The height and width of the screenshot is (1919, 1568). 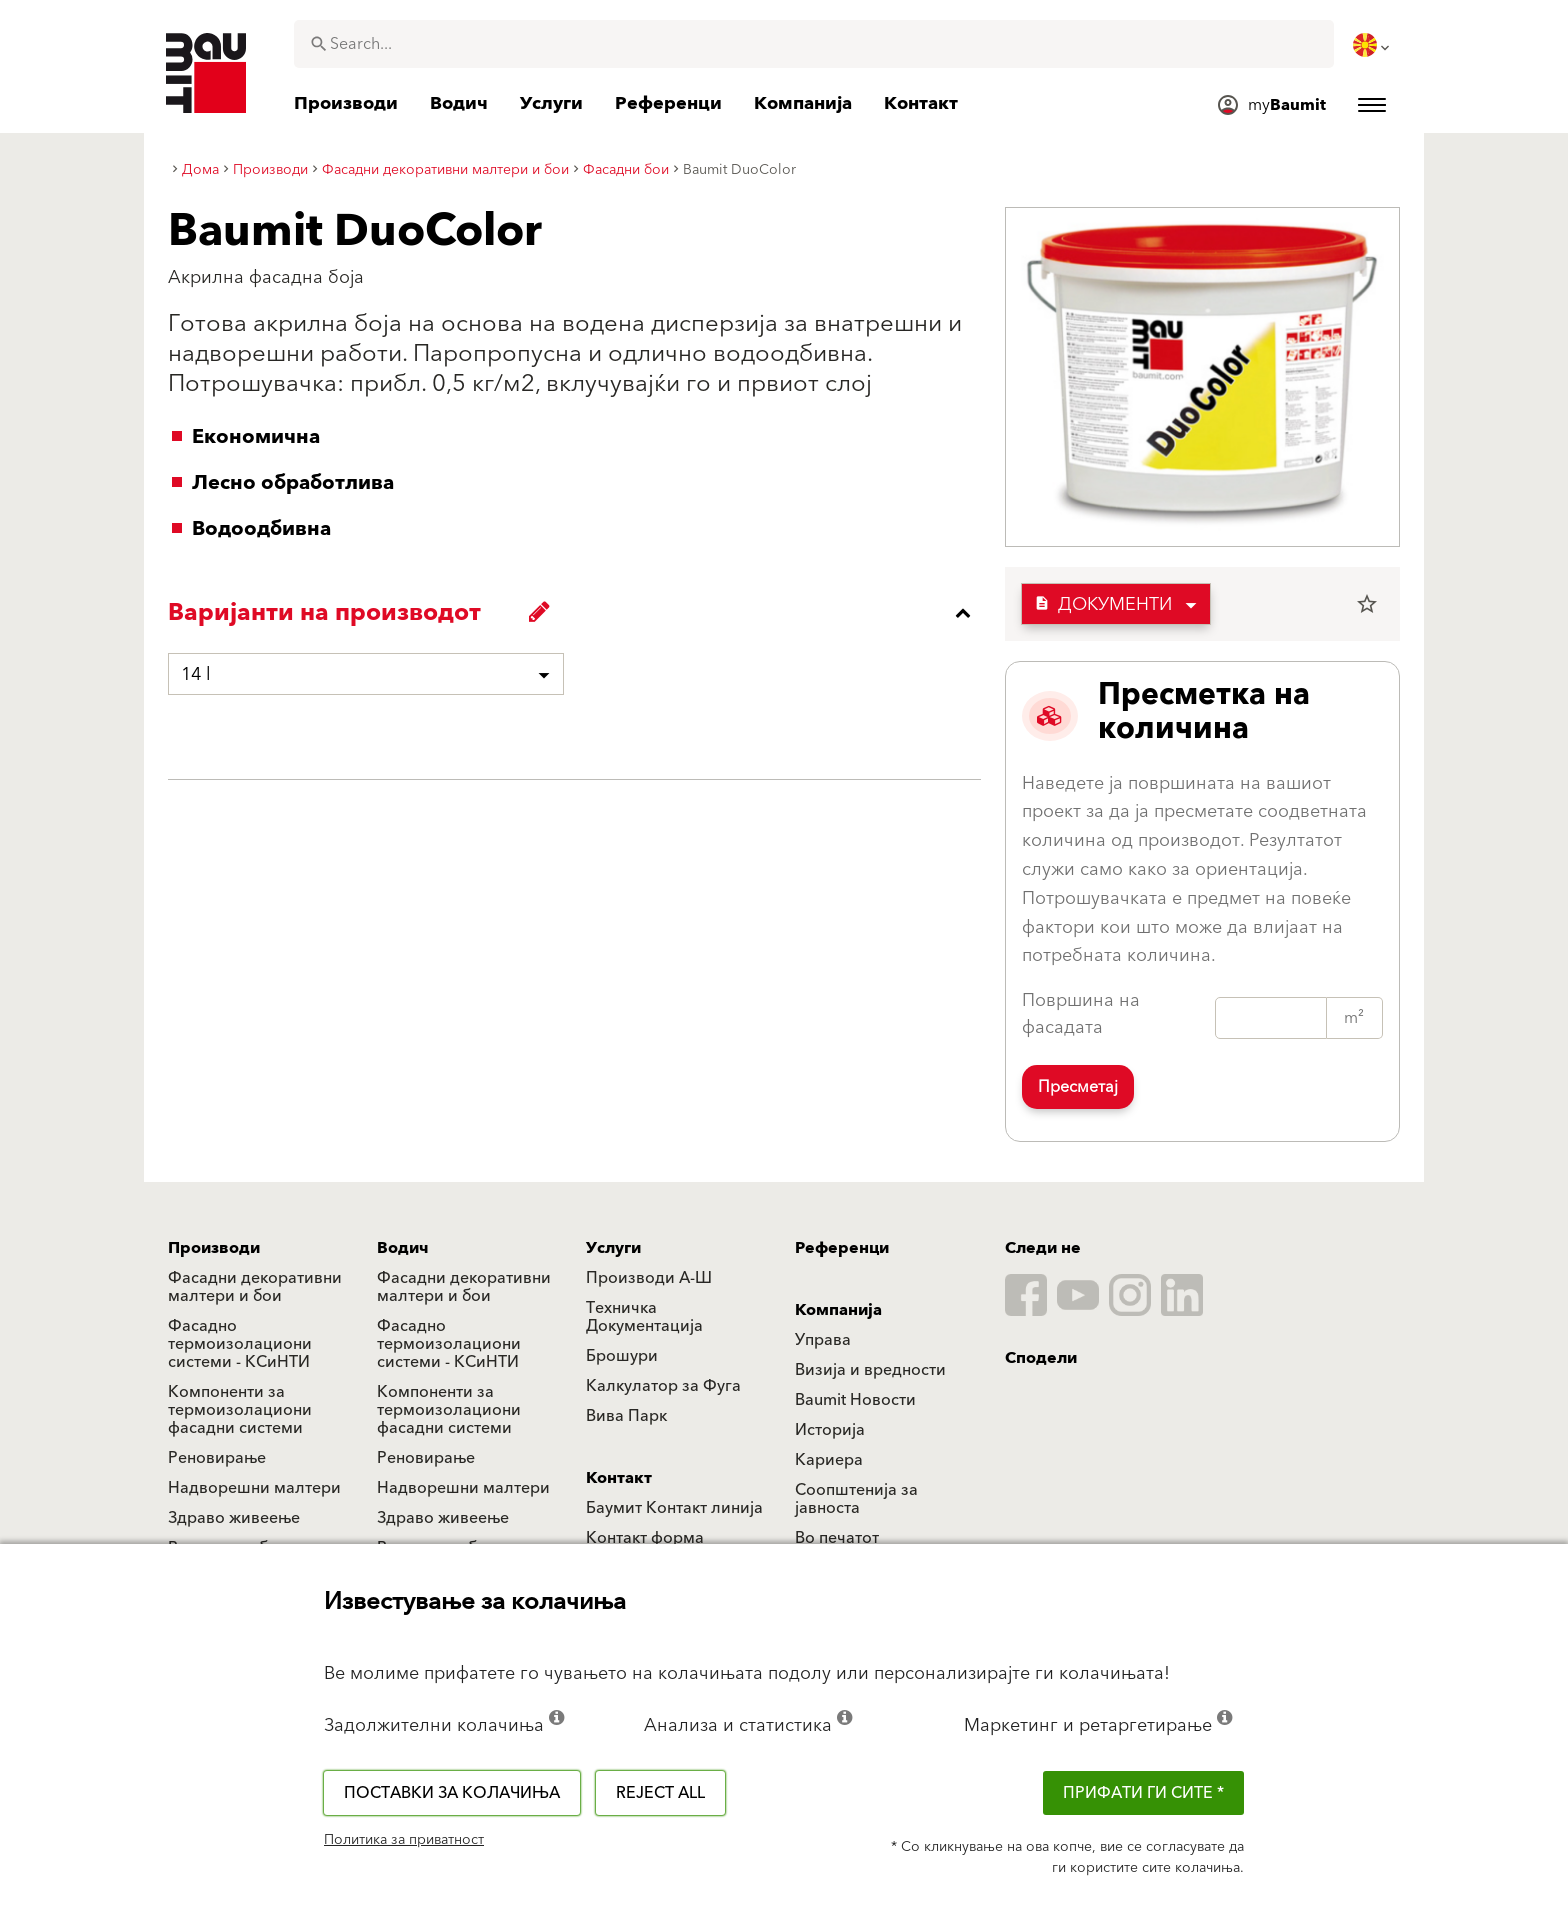 What do you see at coordinates (1078, 1087) in the screenshot?
I see `Пресметај` at bounding box center [1078, 1087].